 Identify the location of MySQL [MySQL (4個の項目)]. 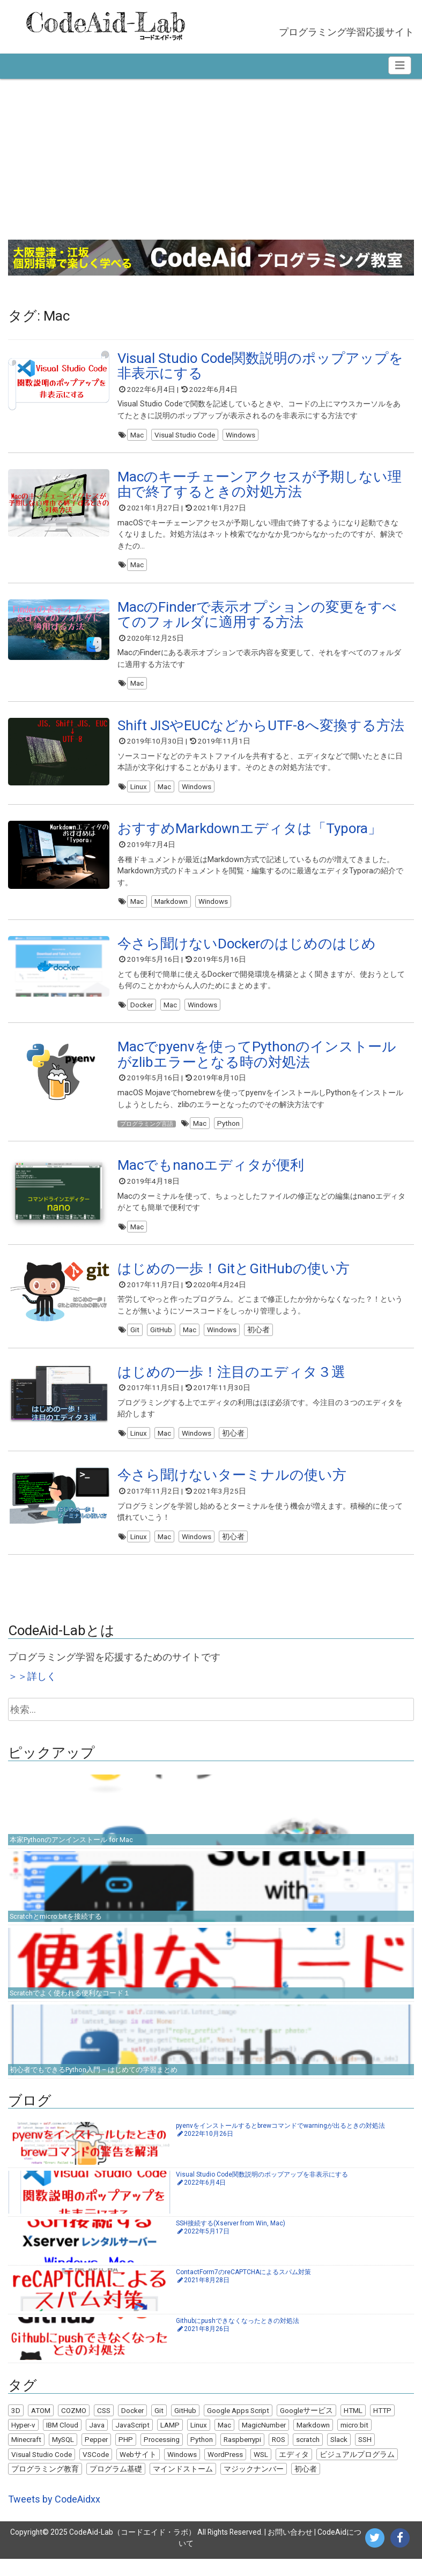
(63, 2456).